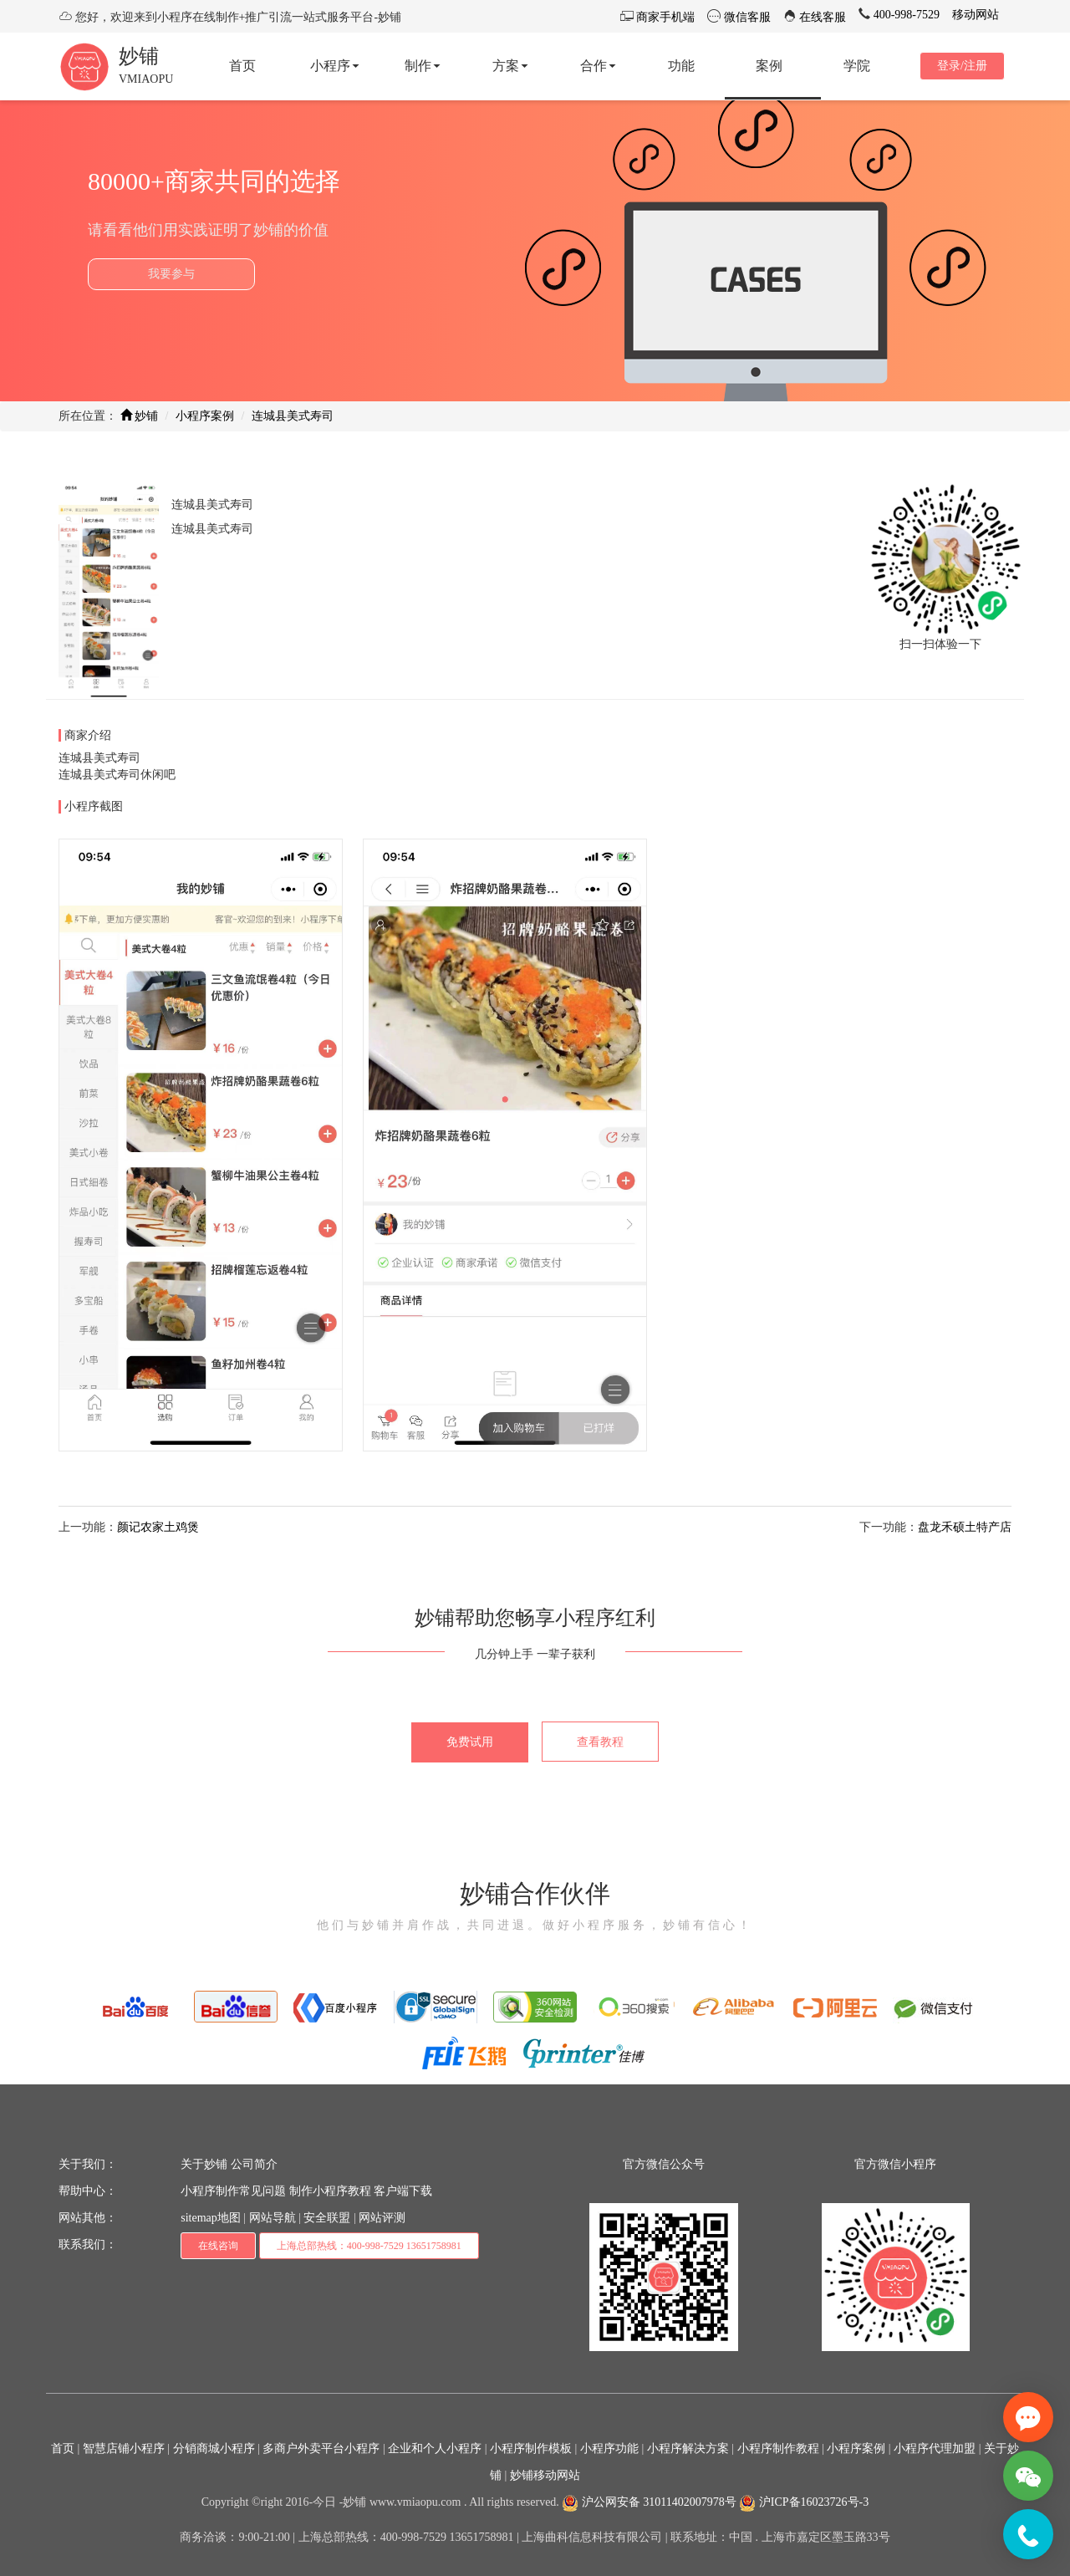  What do you see at coordinates (469, 1742) in the screenshot?
I see `免费试用` at bounding box center [469, 1742].